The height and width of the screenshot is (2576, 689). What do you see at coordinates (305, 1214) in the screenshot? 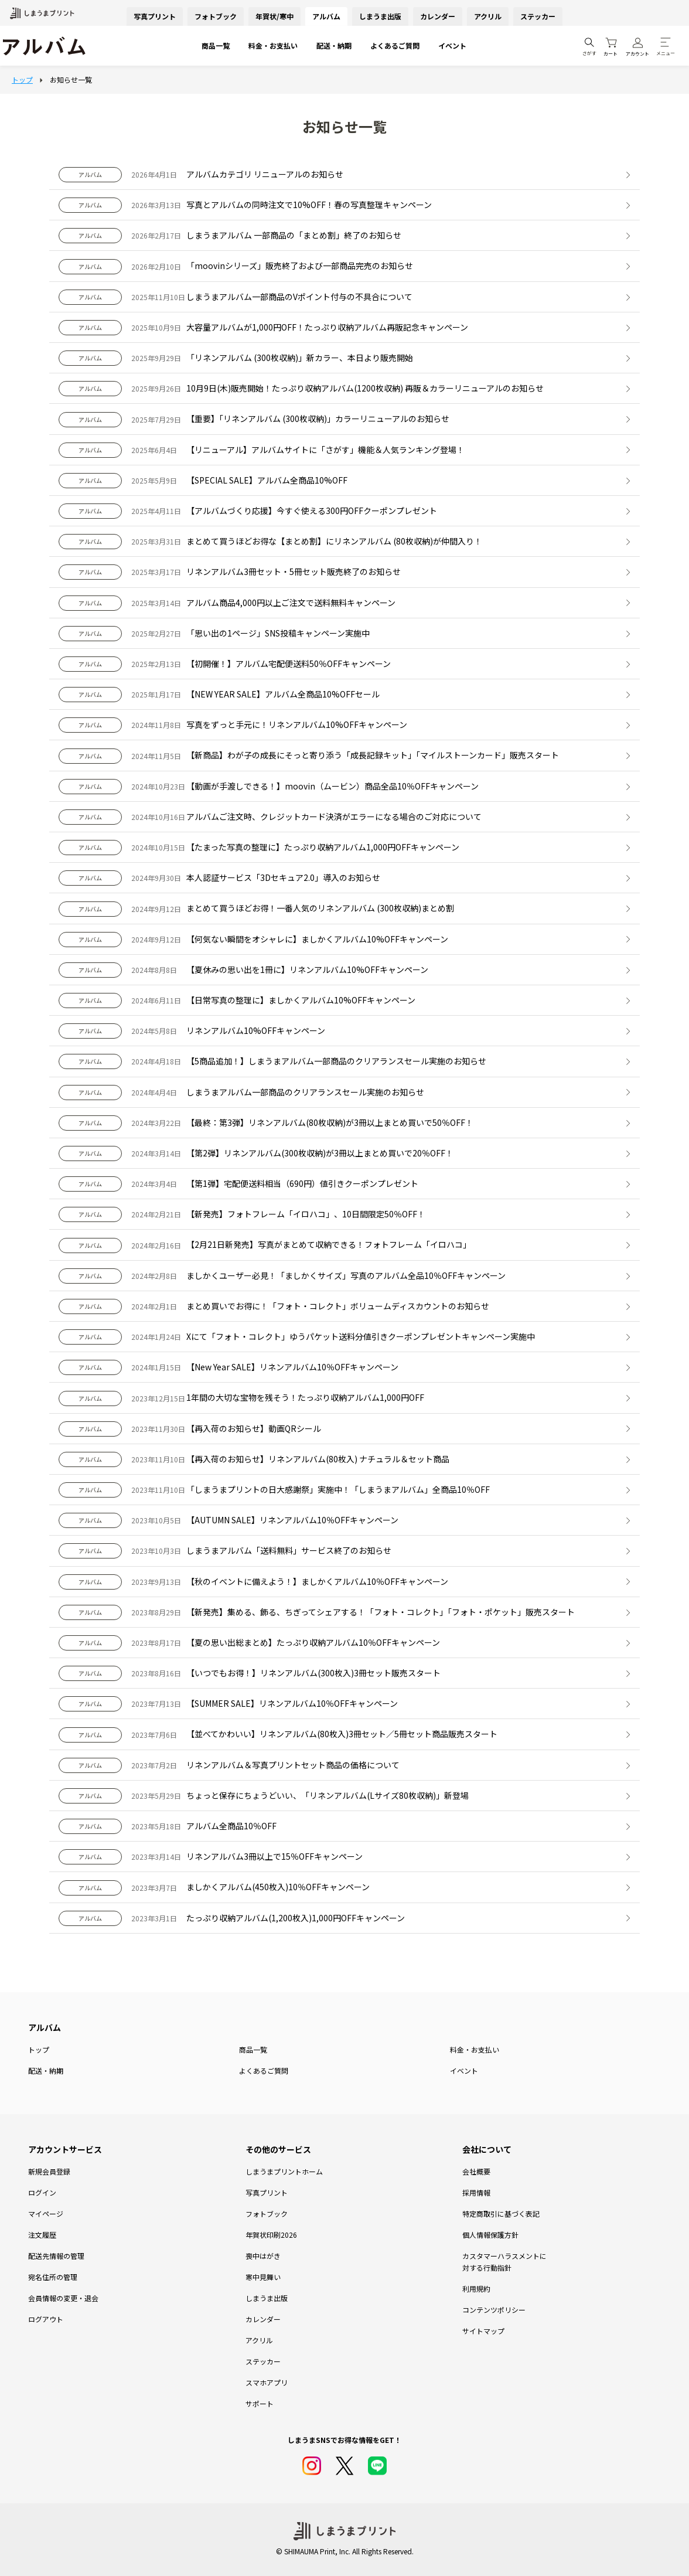
I see `【新発売】フォトフレーム「イロハコ」、10日間限定50％OFF！` at bounding box center [305, 1214].